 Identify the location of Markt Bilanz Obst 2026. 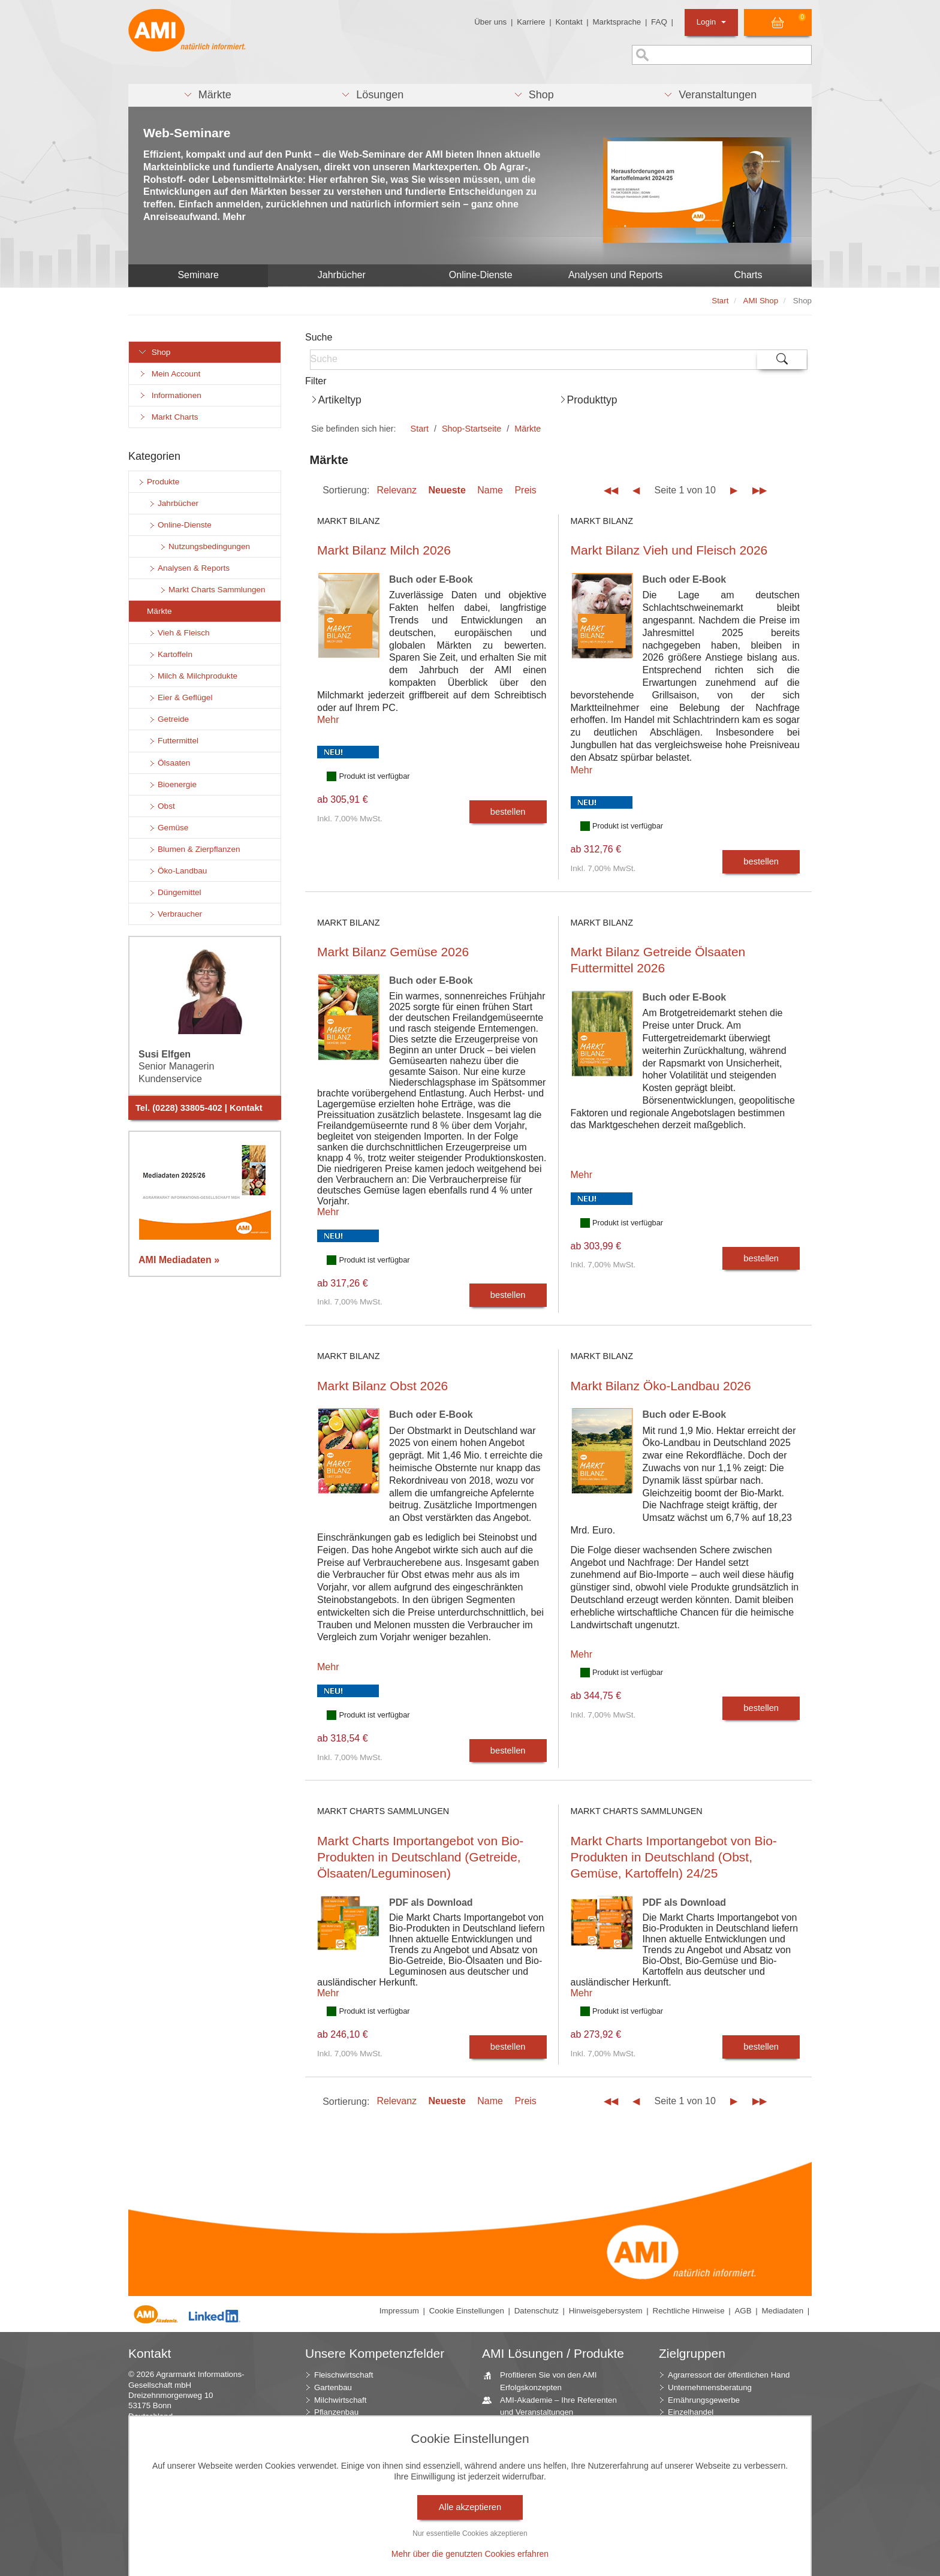
(382, 1386).